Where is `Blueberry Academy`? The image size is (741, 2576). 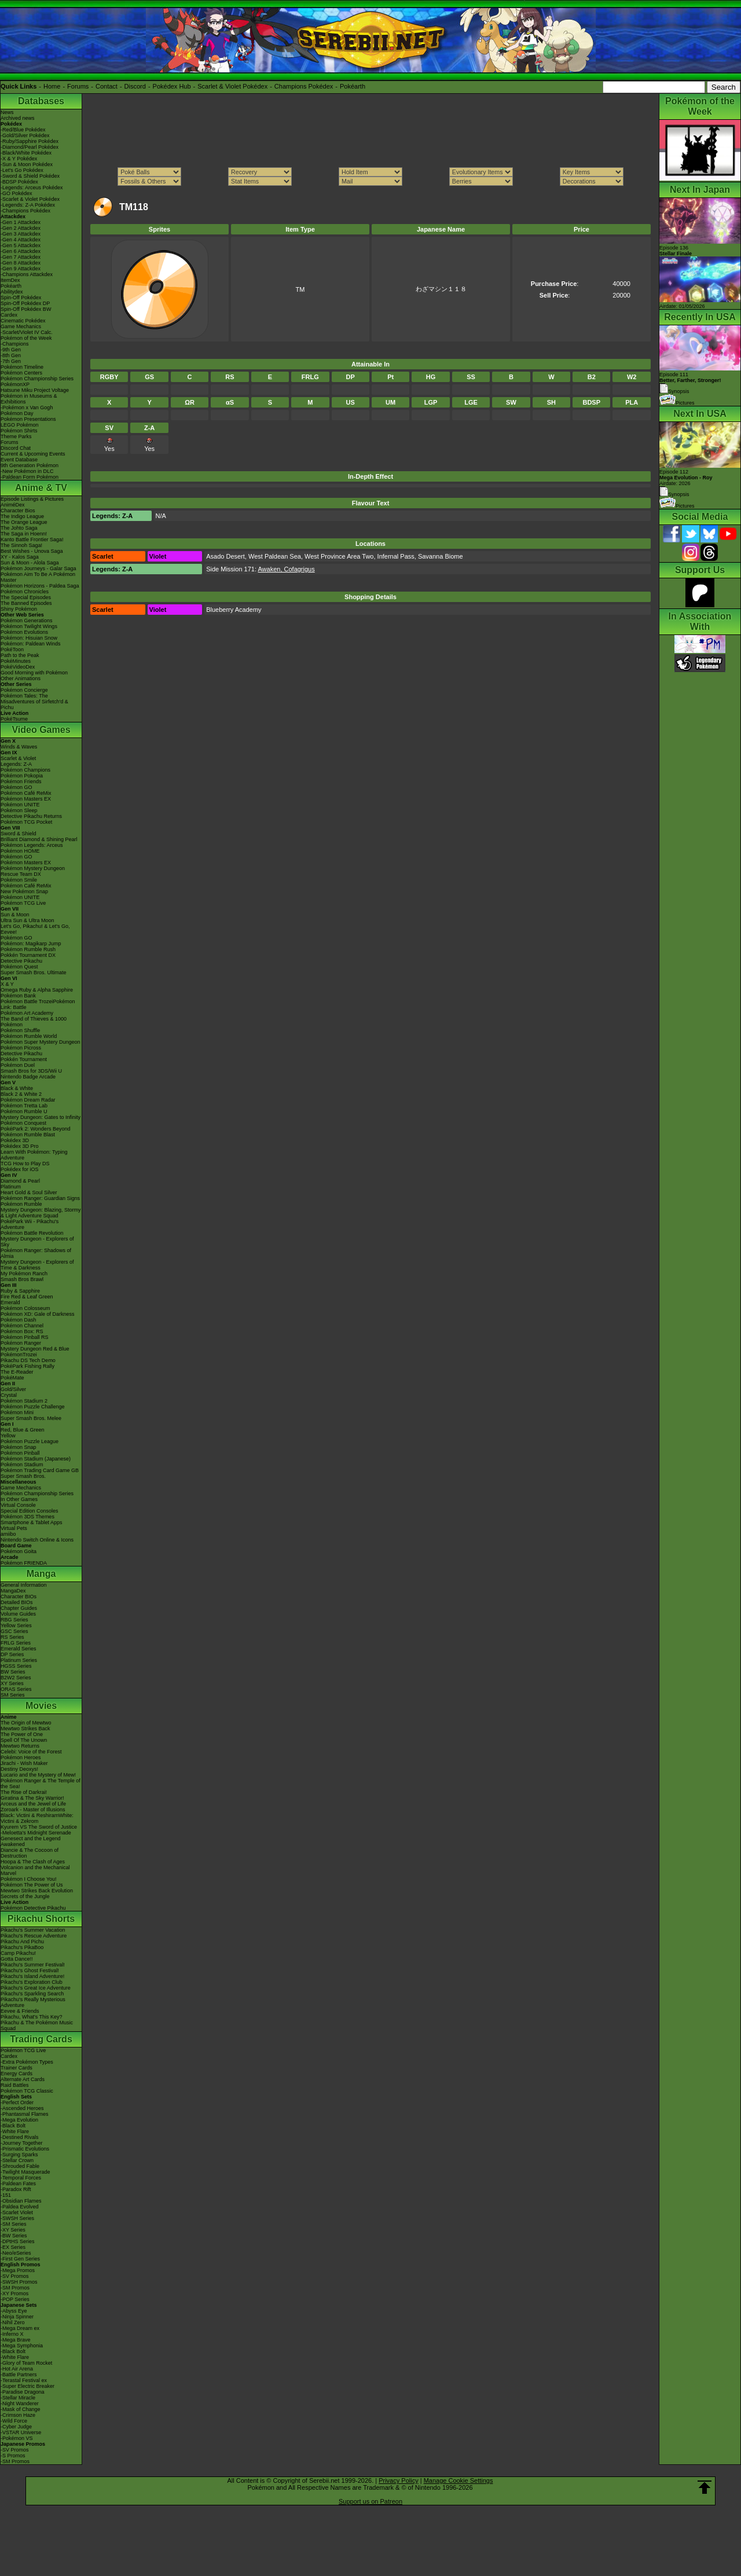
Blueberry Academy is located at coordinates (233, 609).